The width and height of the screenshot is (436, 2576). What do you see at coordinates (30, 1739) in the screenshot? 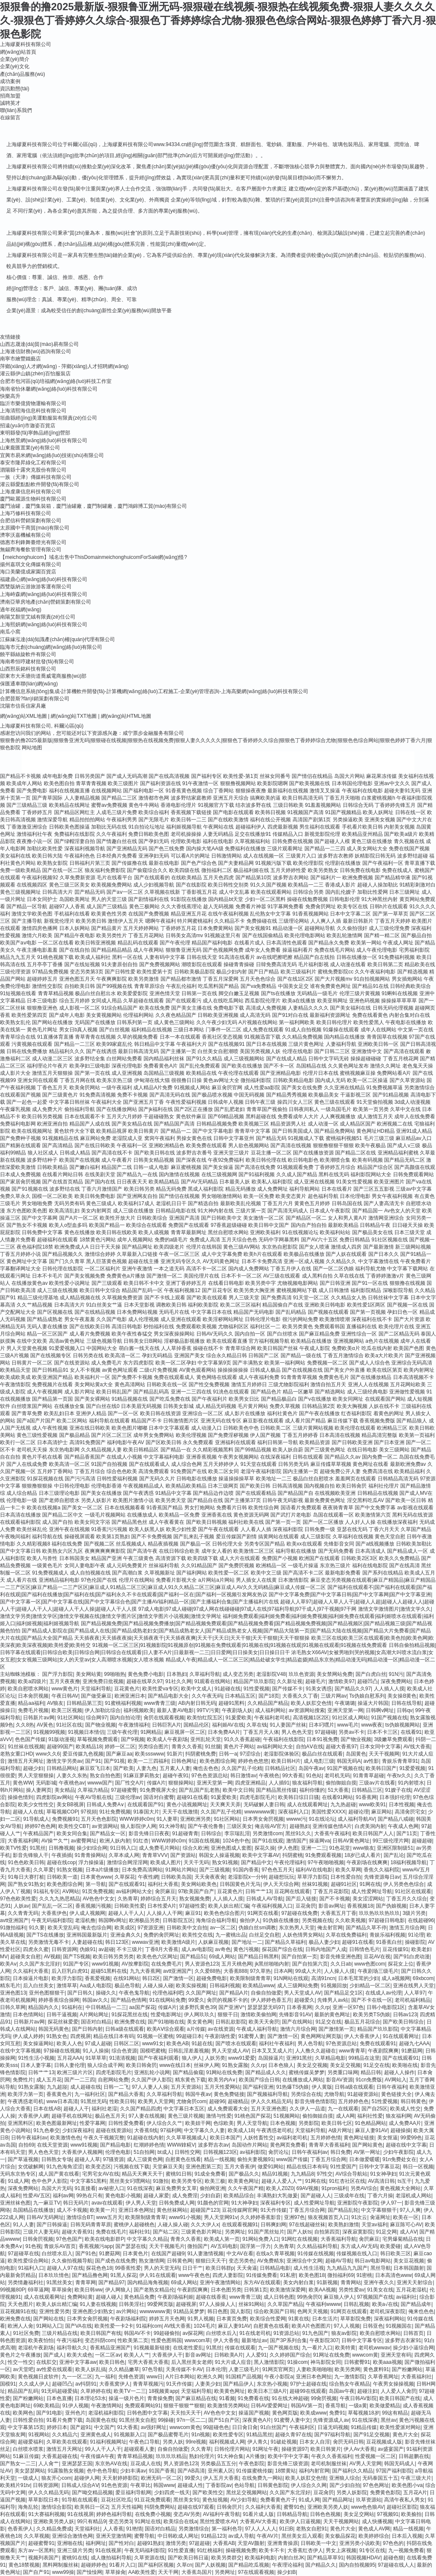
I see `色色国产传媒` at bounding box center [30, 1739].